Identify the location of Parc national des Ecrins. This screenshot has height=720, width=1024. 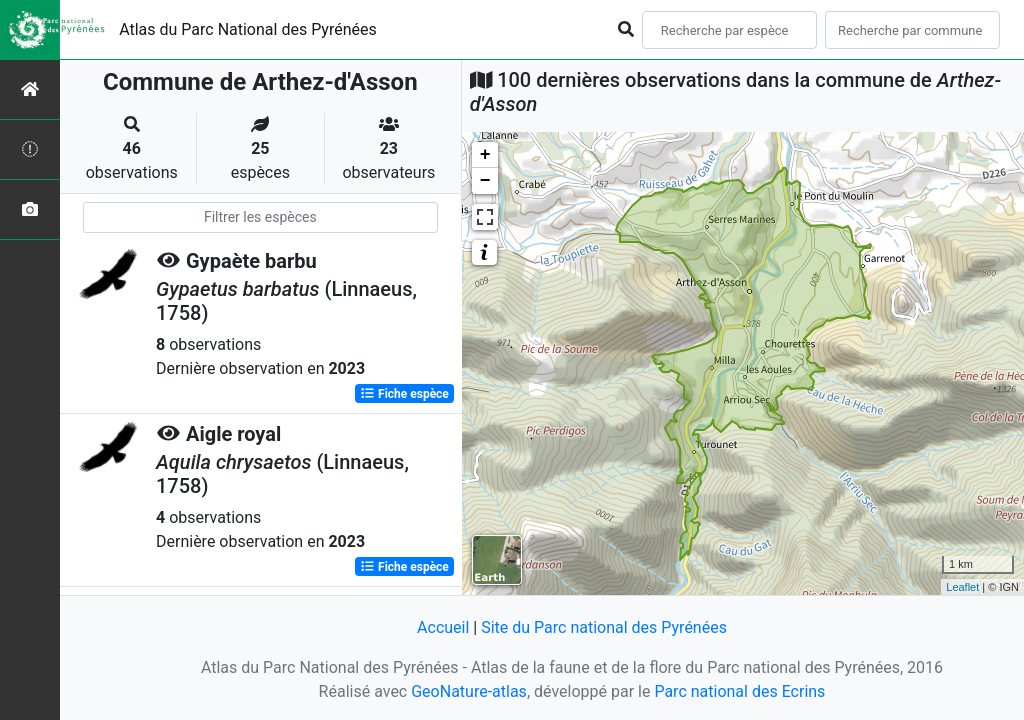
(739, 691).